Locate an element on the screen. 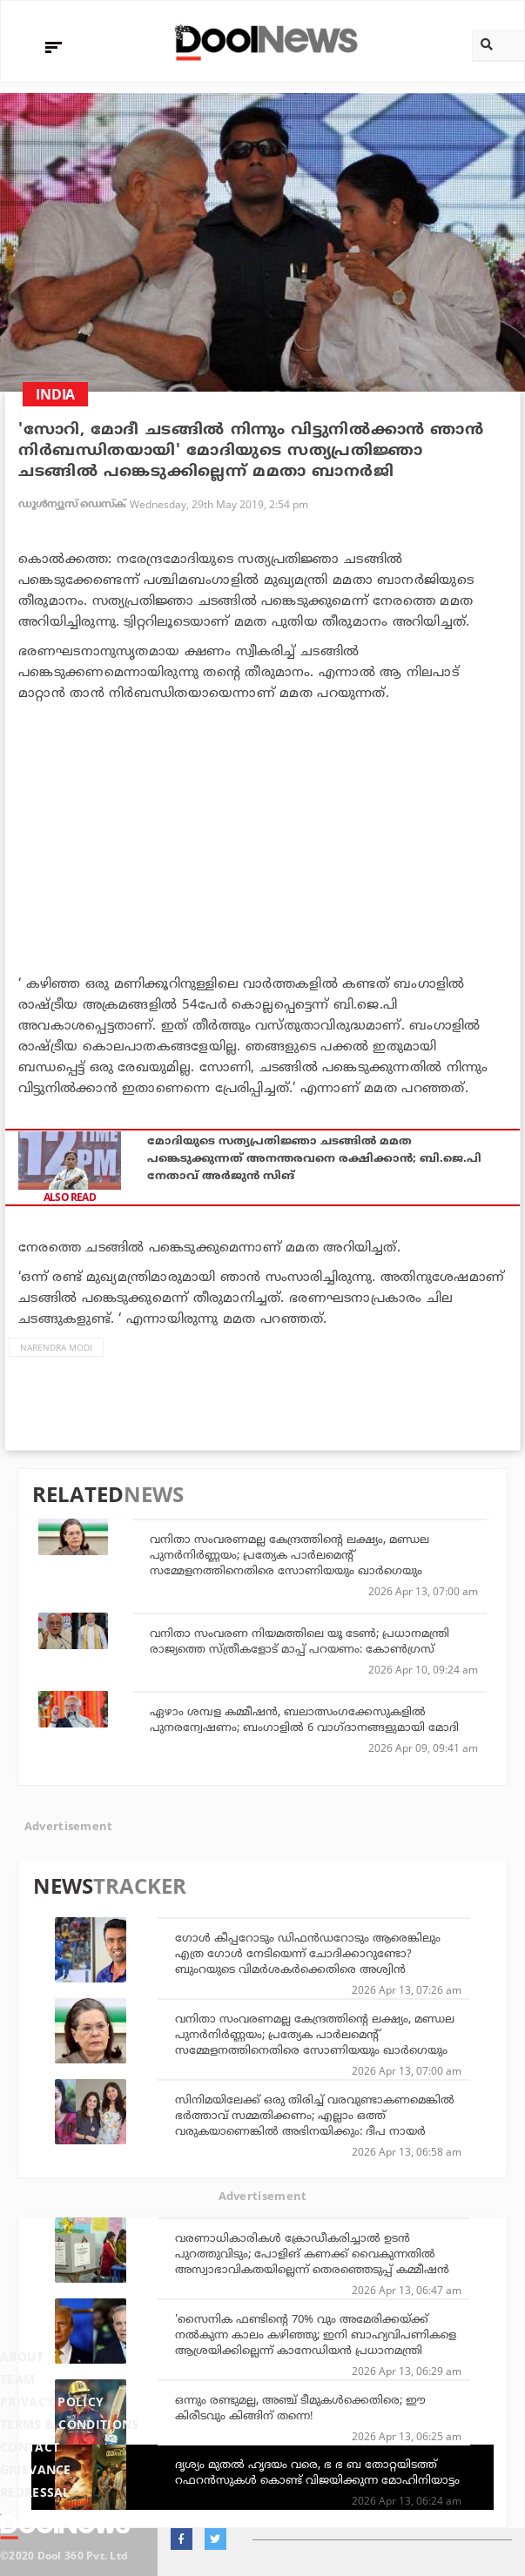 Image resolution: width=525 pixels, height=2576 pixels. Terms & Conditions is located at coordinates (69, 2424).